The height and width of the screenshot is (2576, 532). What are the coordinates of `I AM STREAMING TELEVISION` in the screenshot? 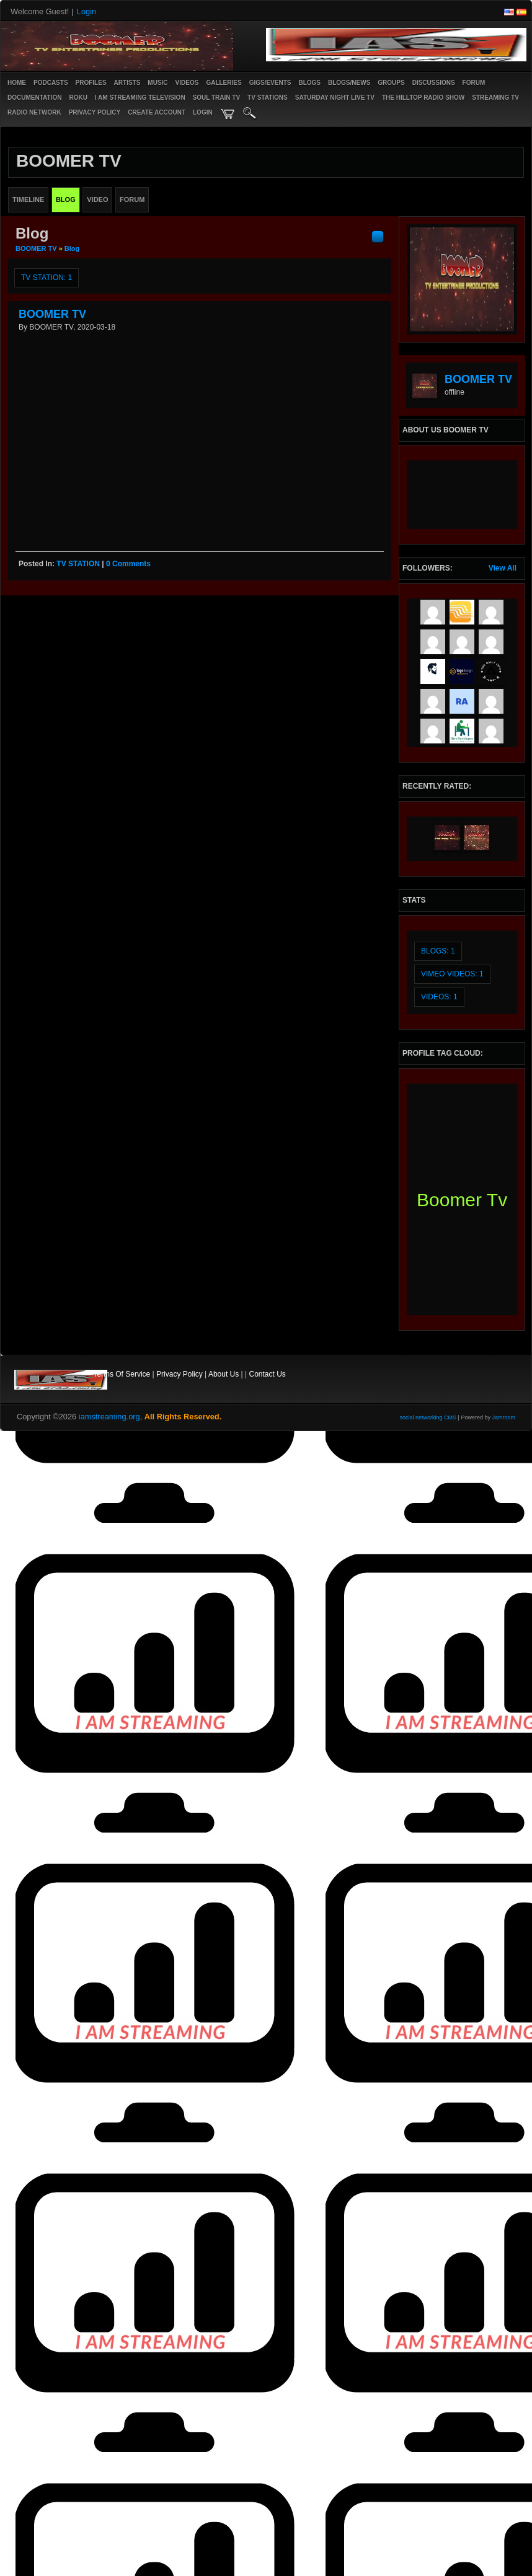 It's located at (140, 97).